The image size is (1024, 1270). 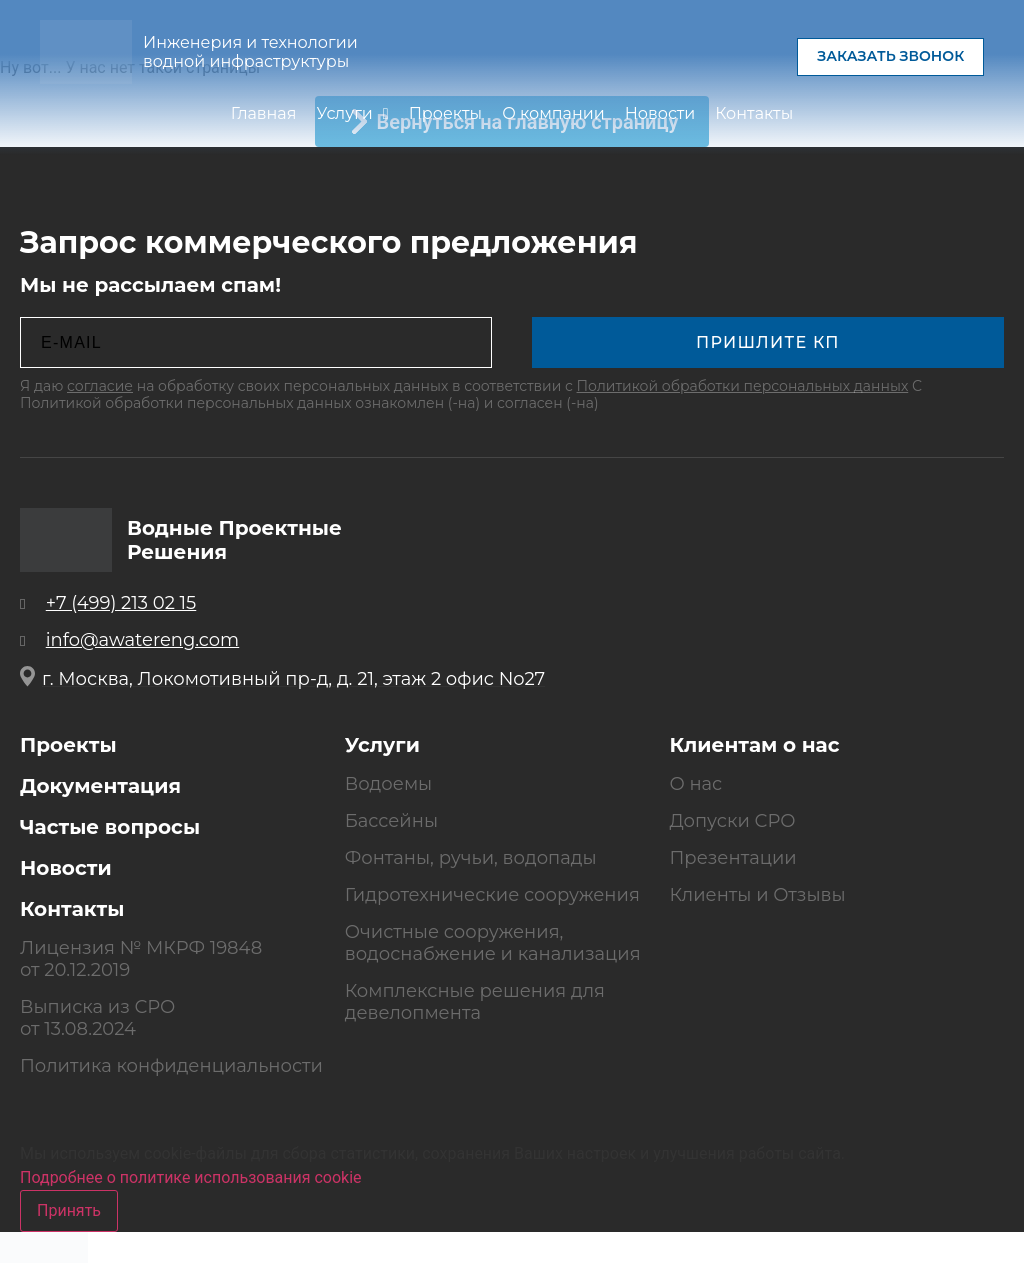 I want to click on Подробнее о политике использования cookie, so click(x=191, y=1177).